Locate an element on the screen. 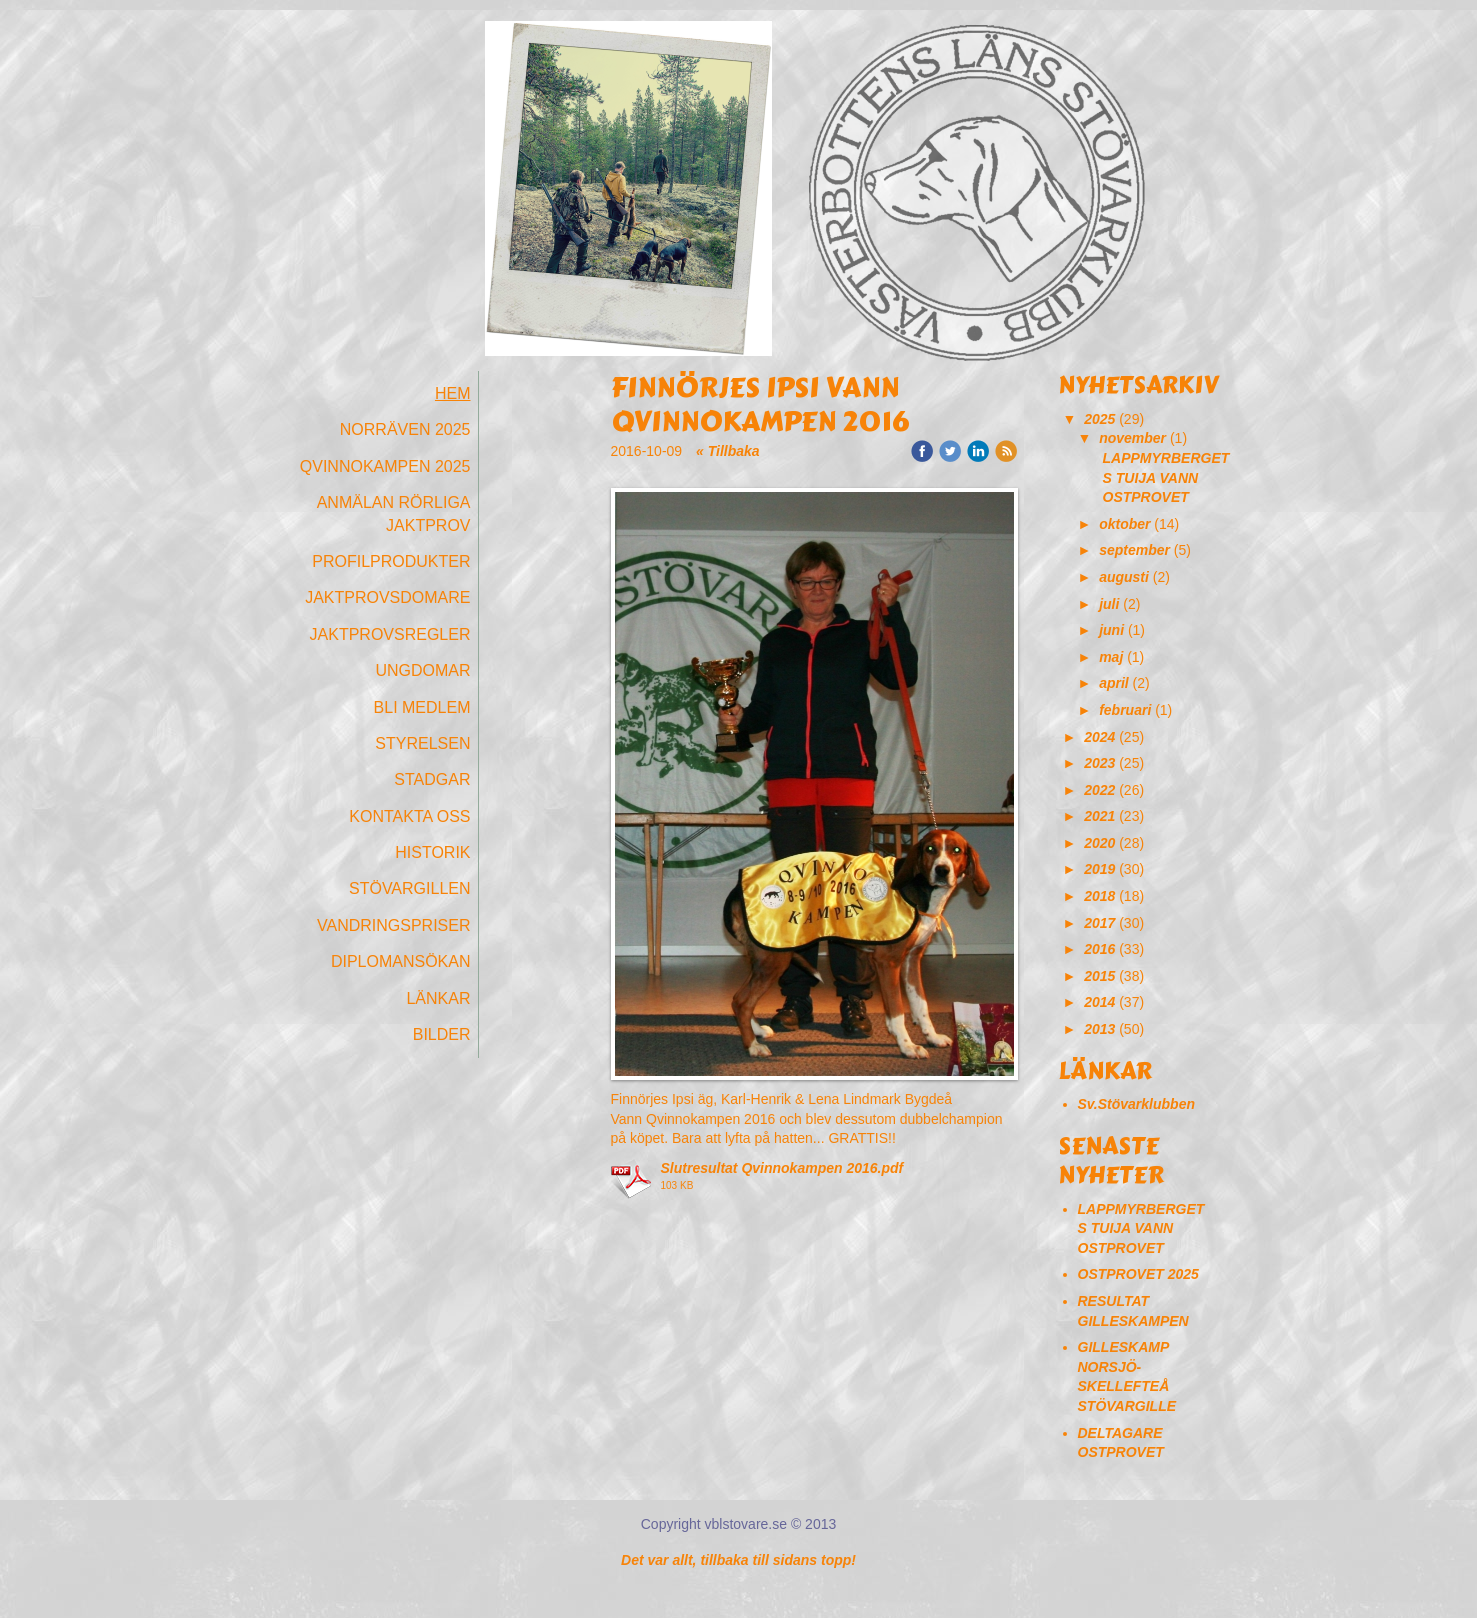 The width and height of the screenshot is (1477, 1618). « Tillbaka is located at coordinates (728, 451).